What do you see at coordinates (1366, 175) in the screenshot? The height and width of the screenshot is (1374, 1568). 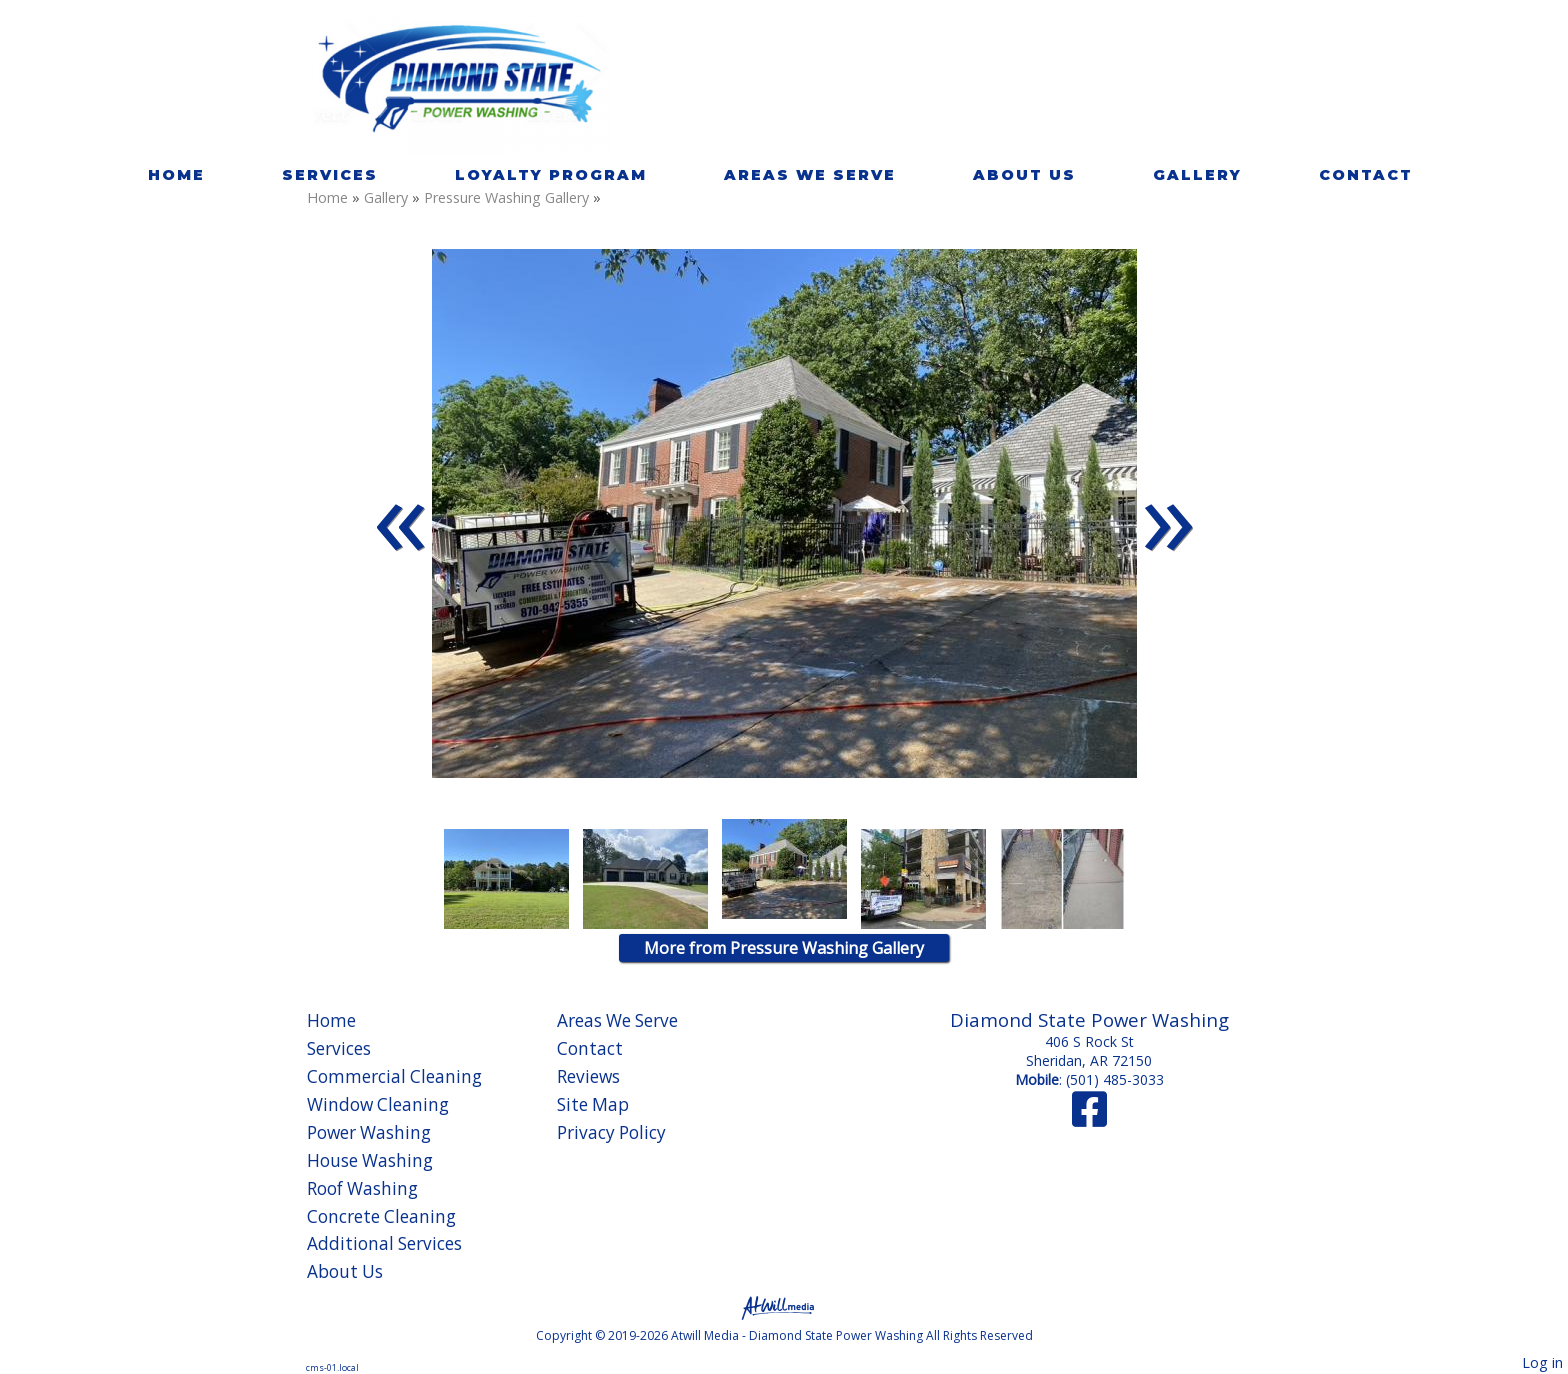 I see `Contact` at bounding box center [1366, 175].